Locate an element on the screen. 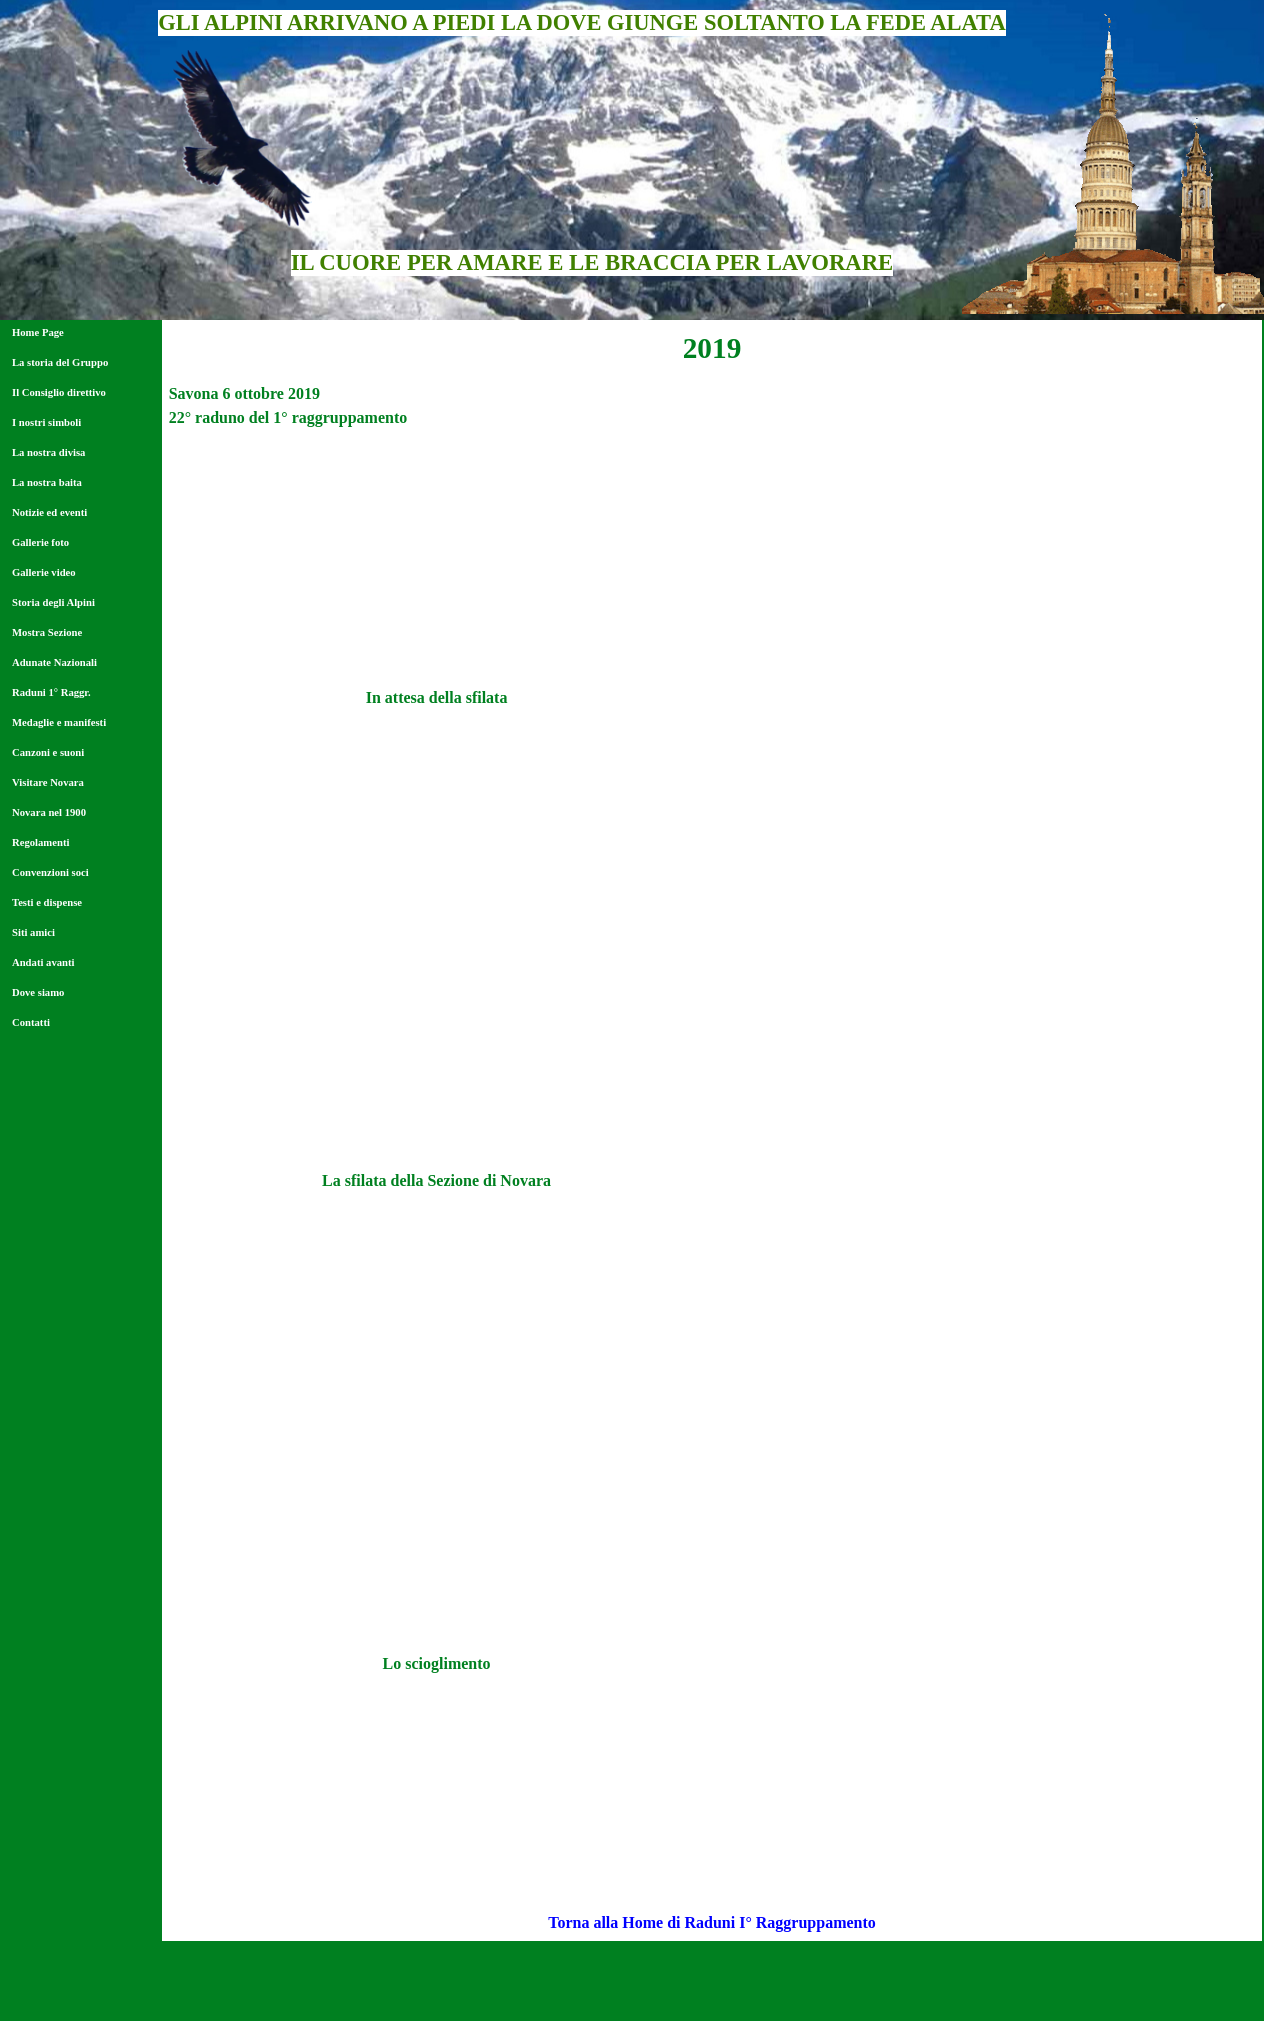 Image resolution: width=1264 pixels, height=2021 pixels. Raduni 1° Raggr. is located at coordinates (51, 692).